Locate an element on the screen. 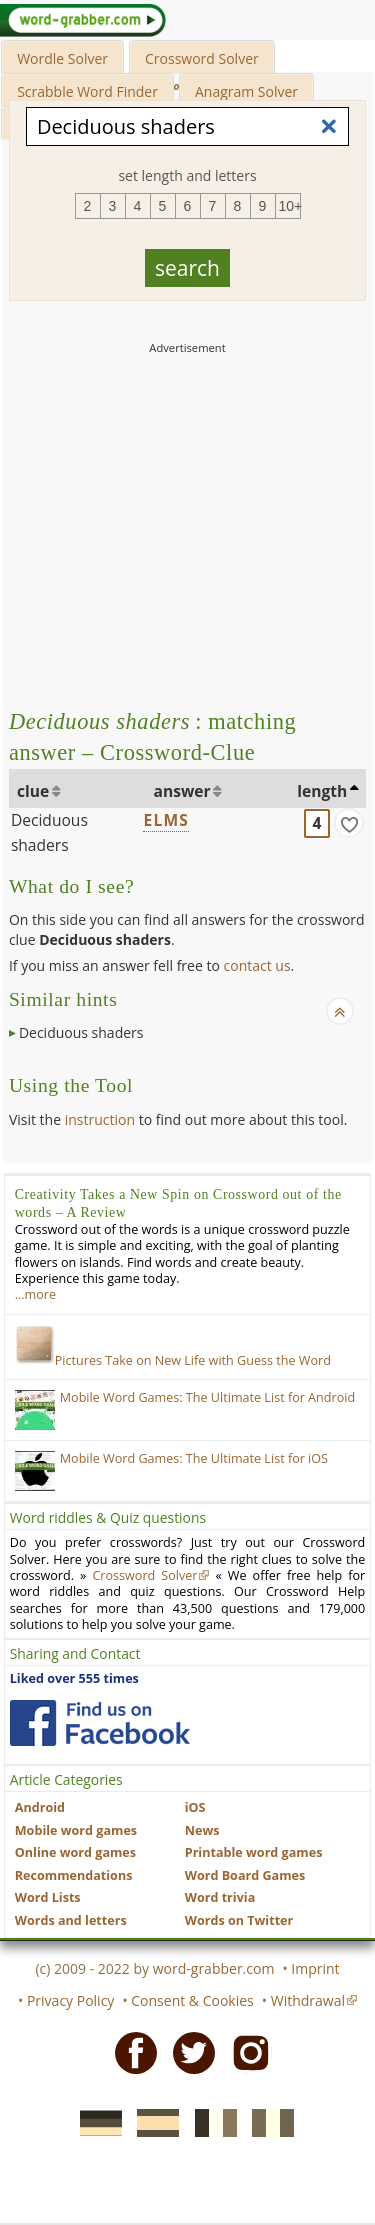 This screenshot has height=2225, width=375. Online word games is located at coordinates (75, 1852).